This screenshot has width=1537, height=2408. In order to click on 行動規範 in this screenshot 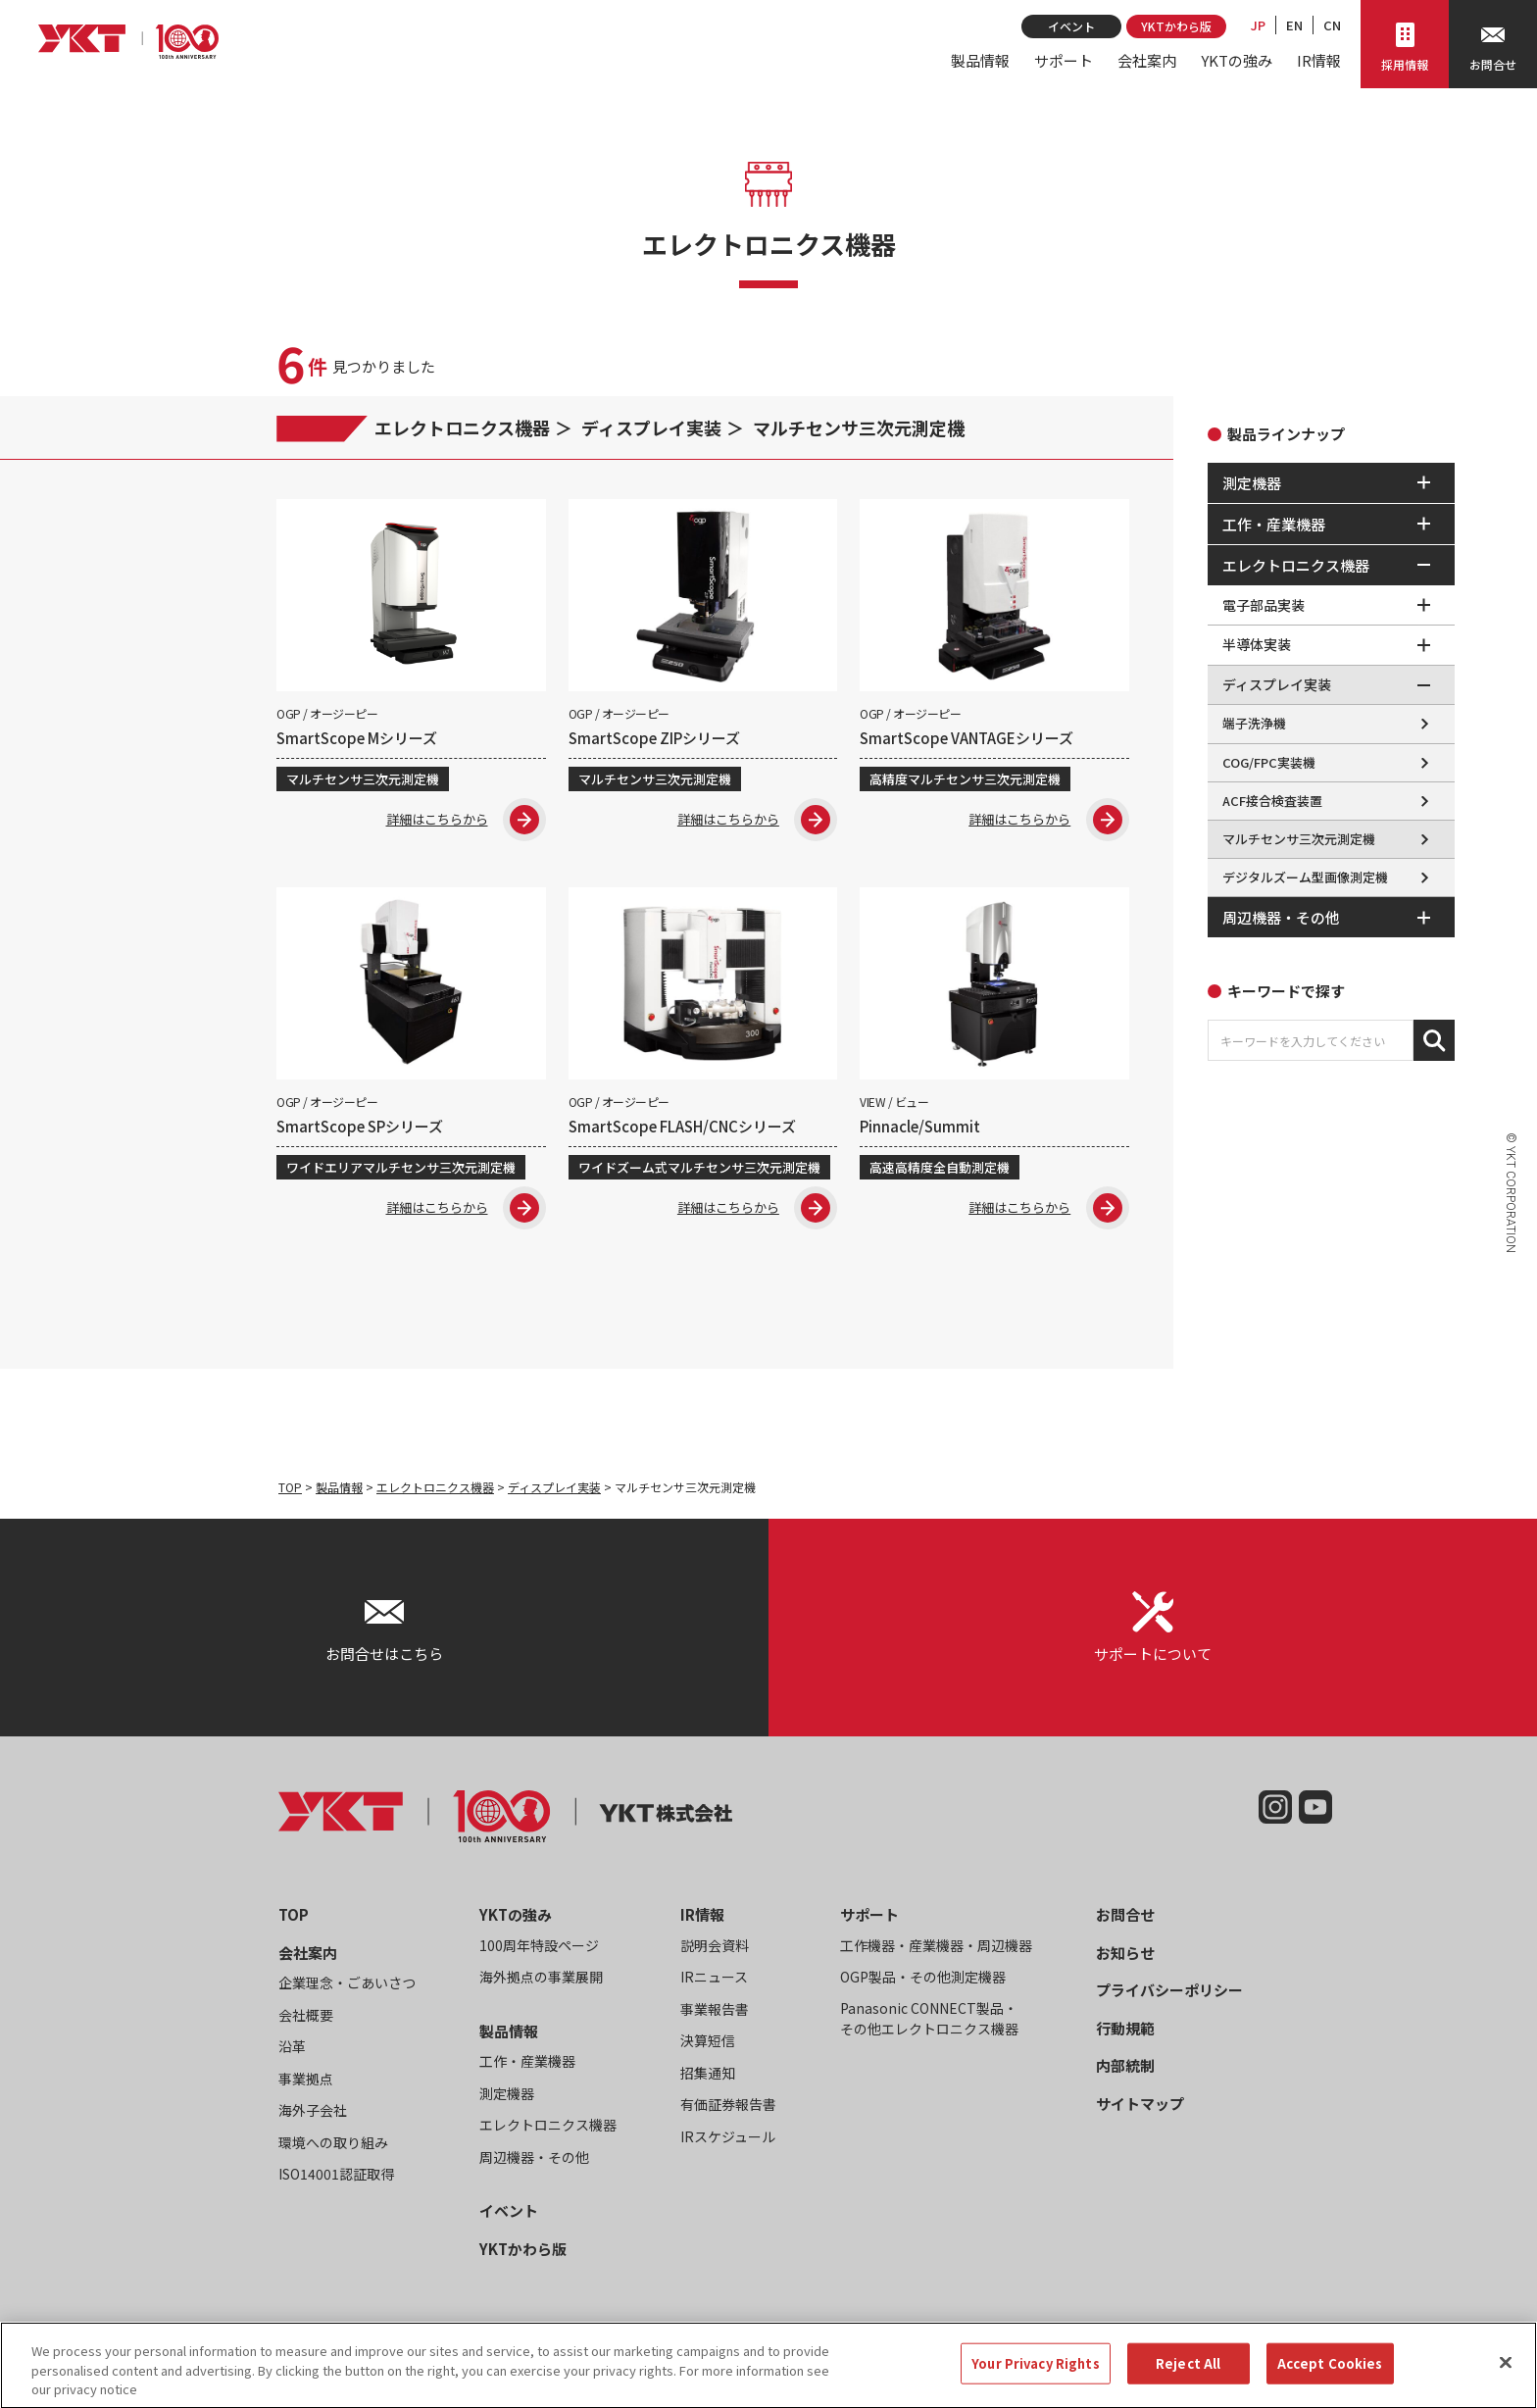, I will do `click(1125, 2032)`.